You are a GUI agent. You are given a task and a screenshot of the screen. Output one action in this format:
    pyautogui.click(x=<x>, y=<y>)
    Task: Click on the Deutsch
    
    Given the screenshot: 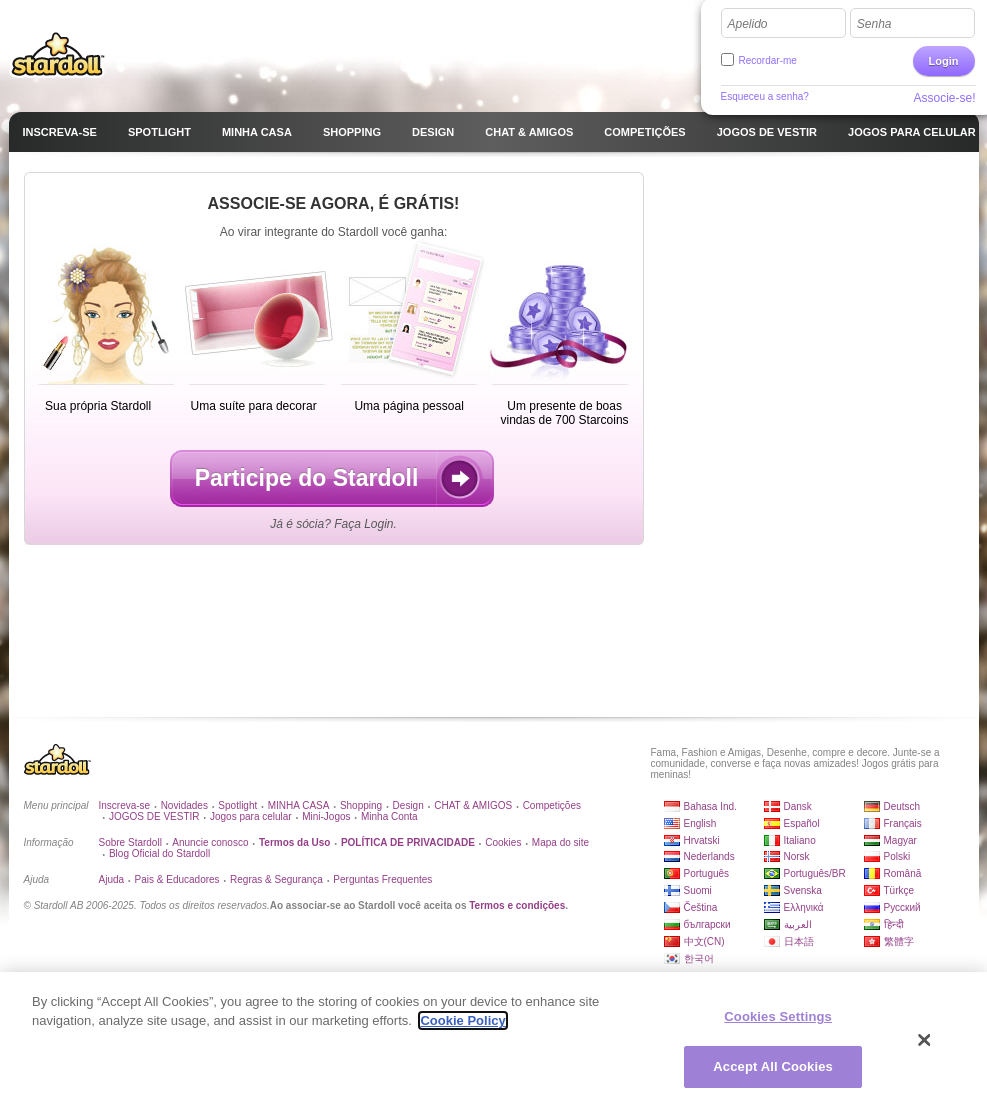 What is the action you would take?
    pyautogui.click(x=902, y=806)
    